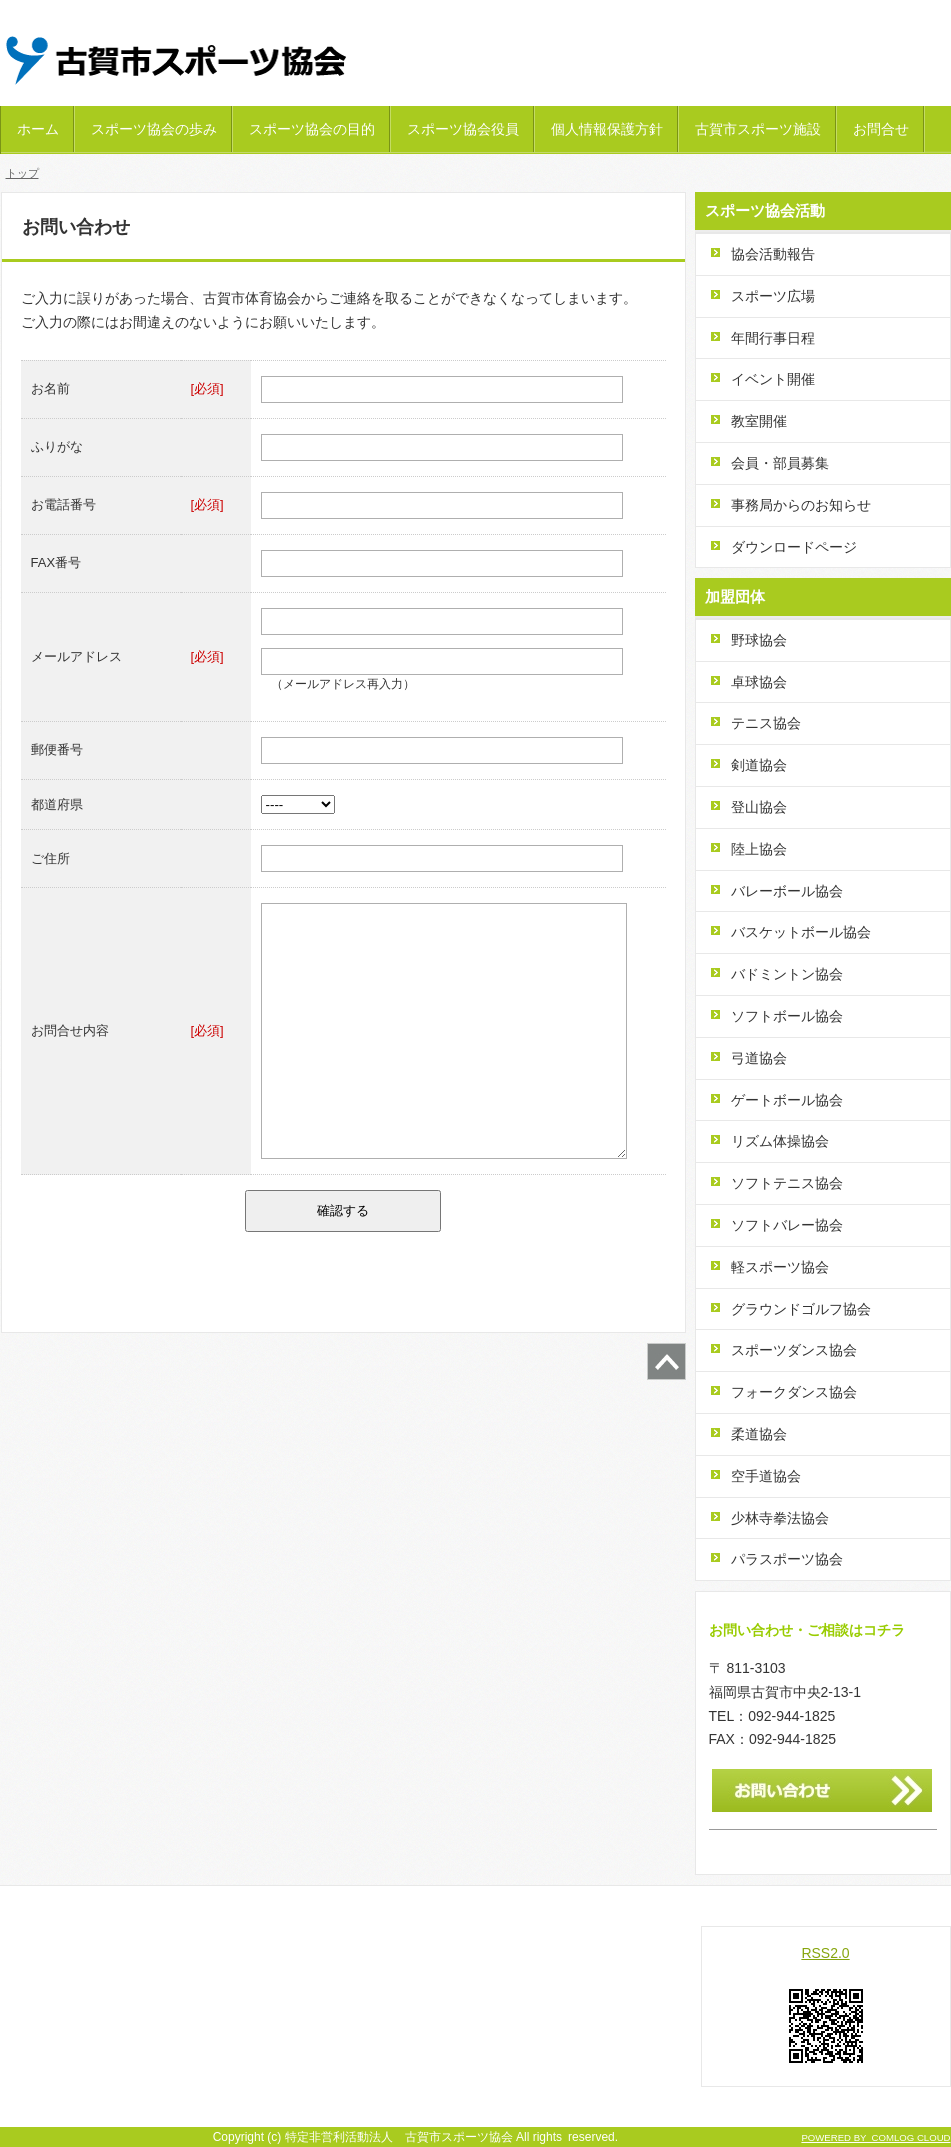 Image resolution: width=951 pixels, height=2147 pixels. What do you see at coordinates (463, 129) in the screenshot?
I see `スポーツ協会役員` at bounding box center [463, 129].